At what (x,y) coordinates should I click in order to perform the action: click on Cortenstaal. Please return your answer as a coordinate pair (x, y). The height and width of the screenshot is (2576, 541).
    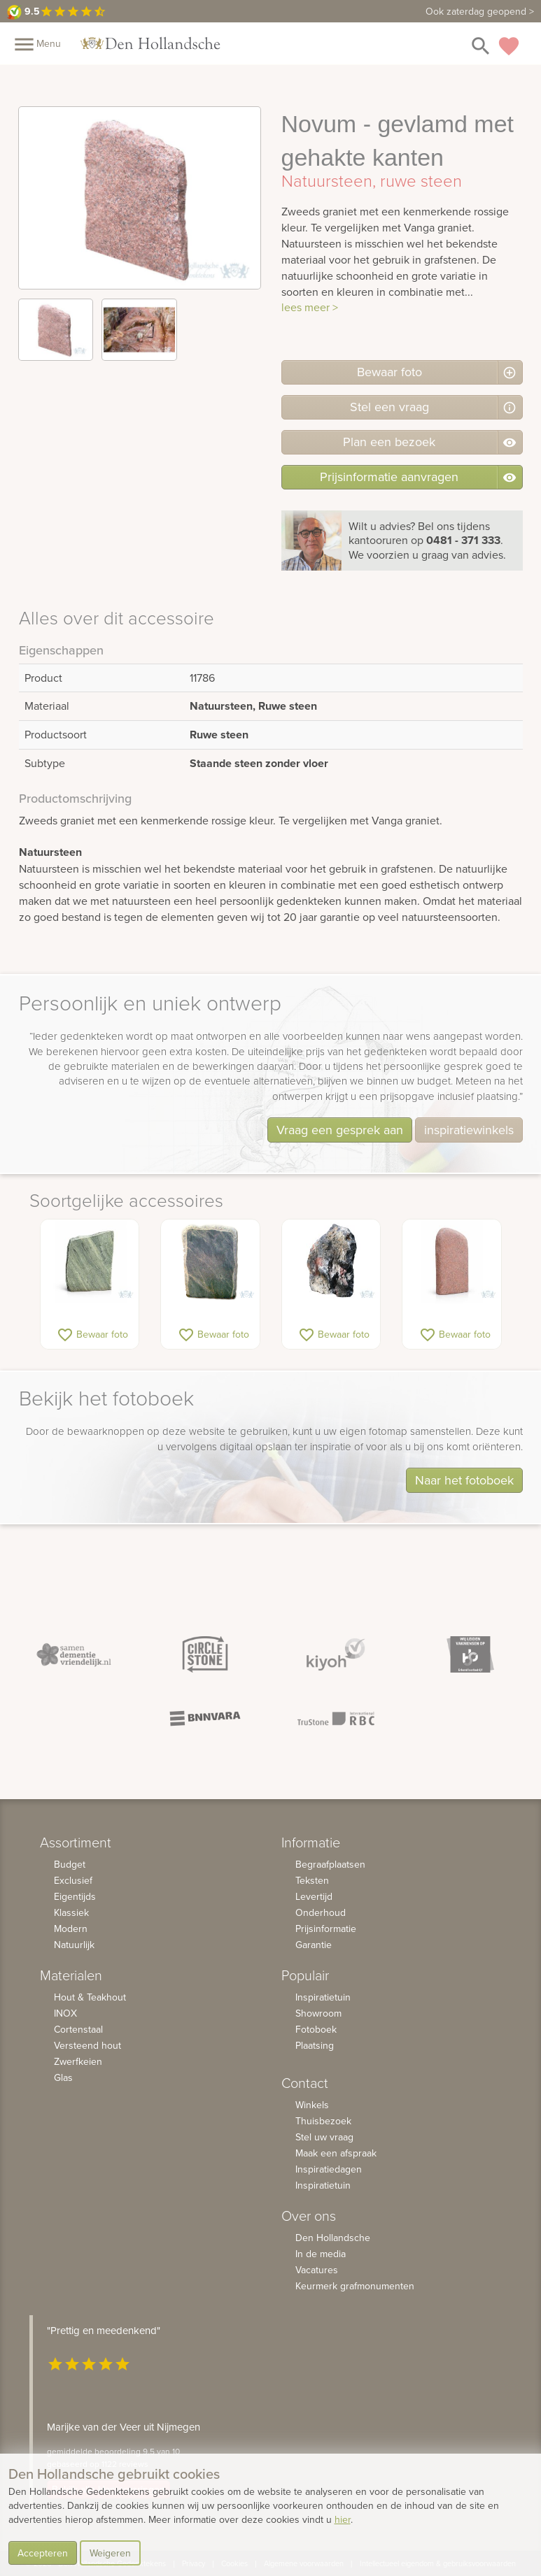
    Looking at the image, I should click on (78, 2029).